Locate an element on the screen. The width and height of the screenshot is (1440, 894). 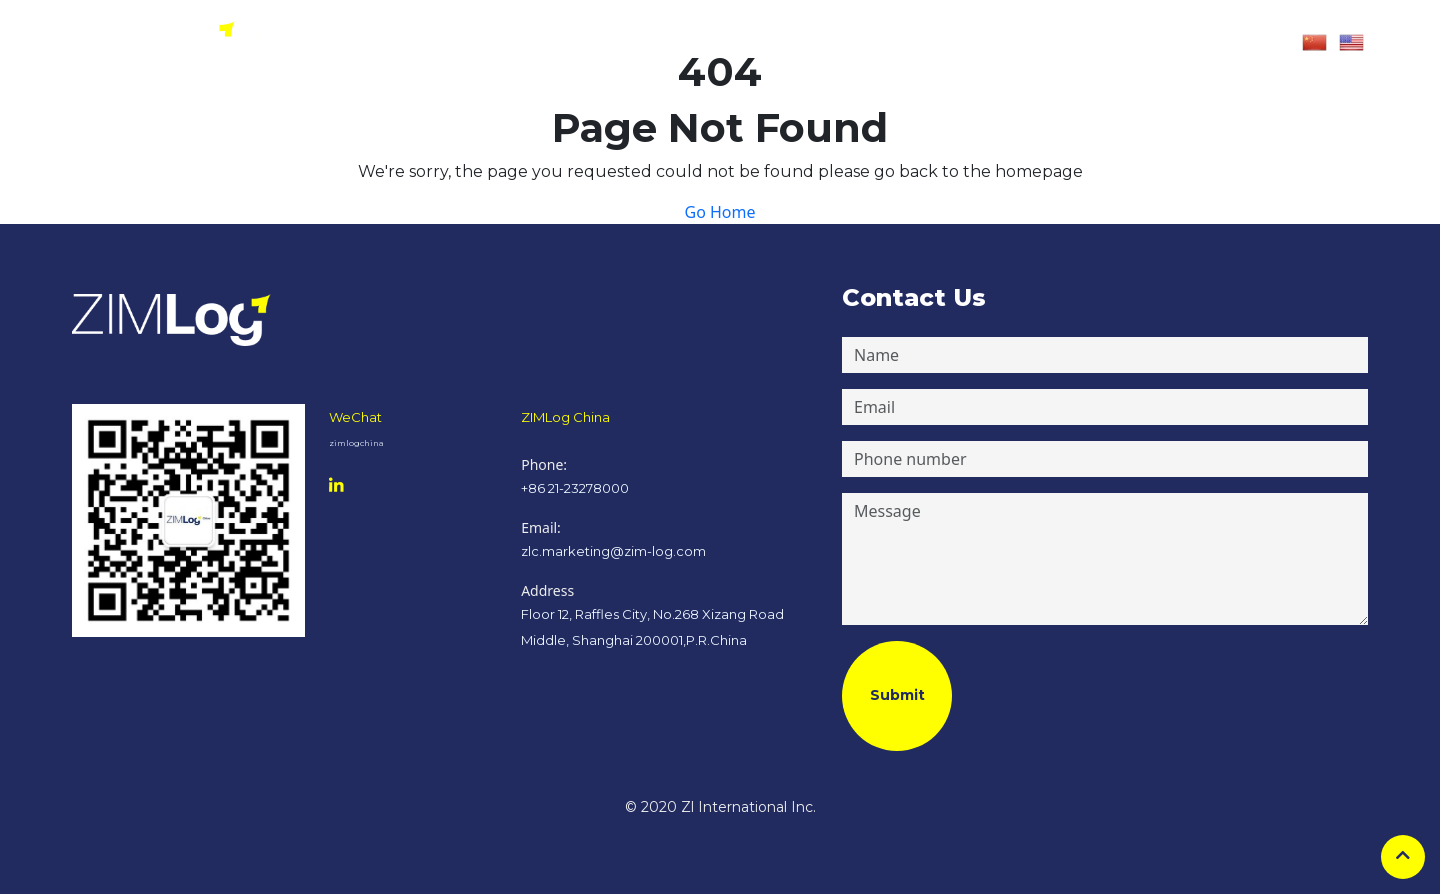
Contact Us is located at coordinates (1001, 42).